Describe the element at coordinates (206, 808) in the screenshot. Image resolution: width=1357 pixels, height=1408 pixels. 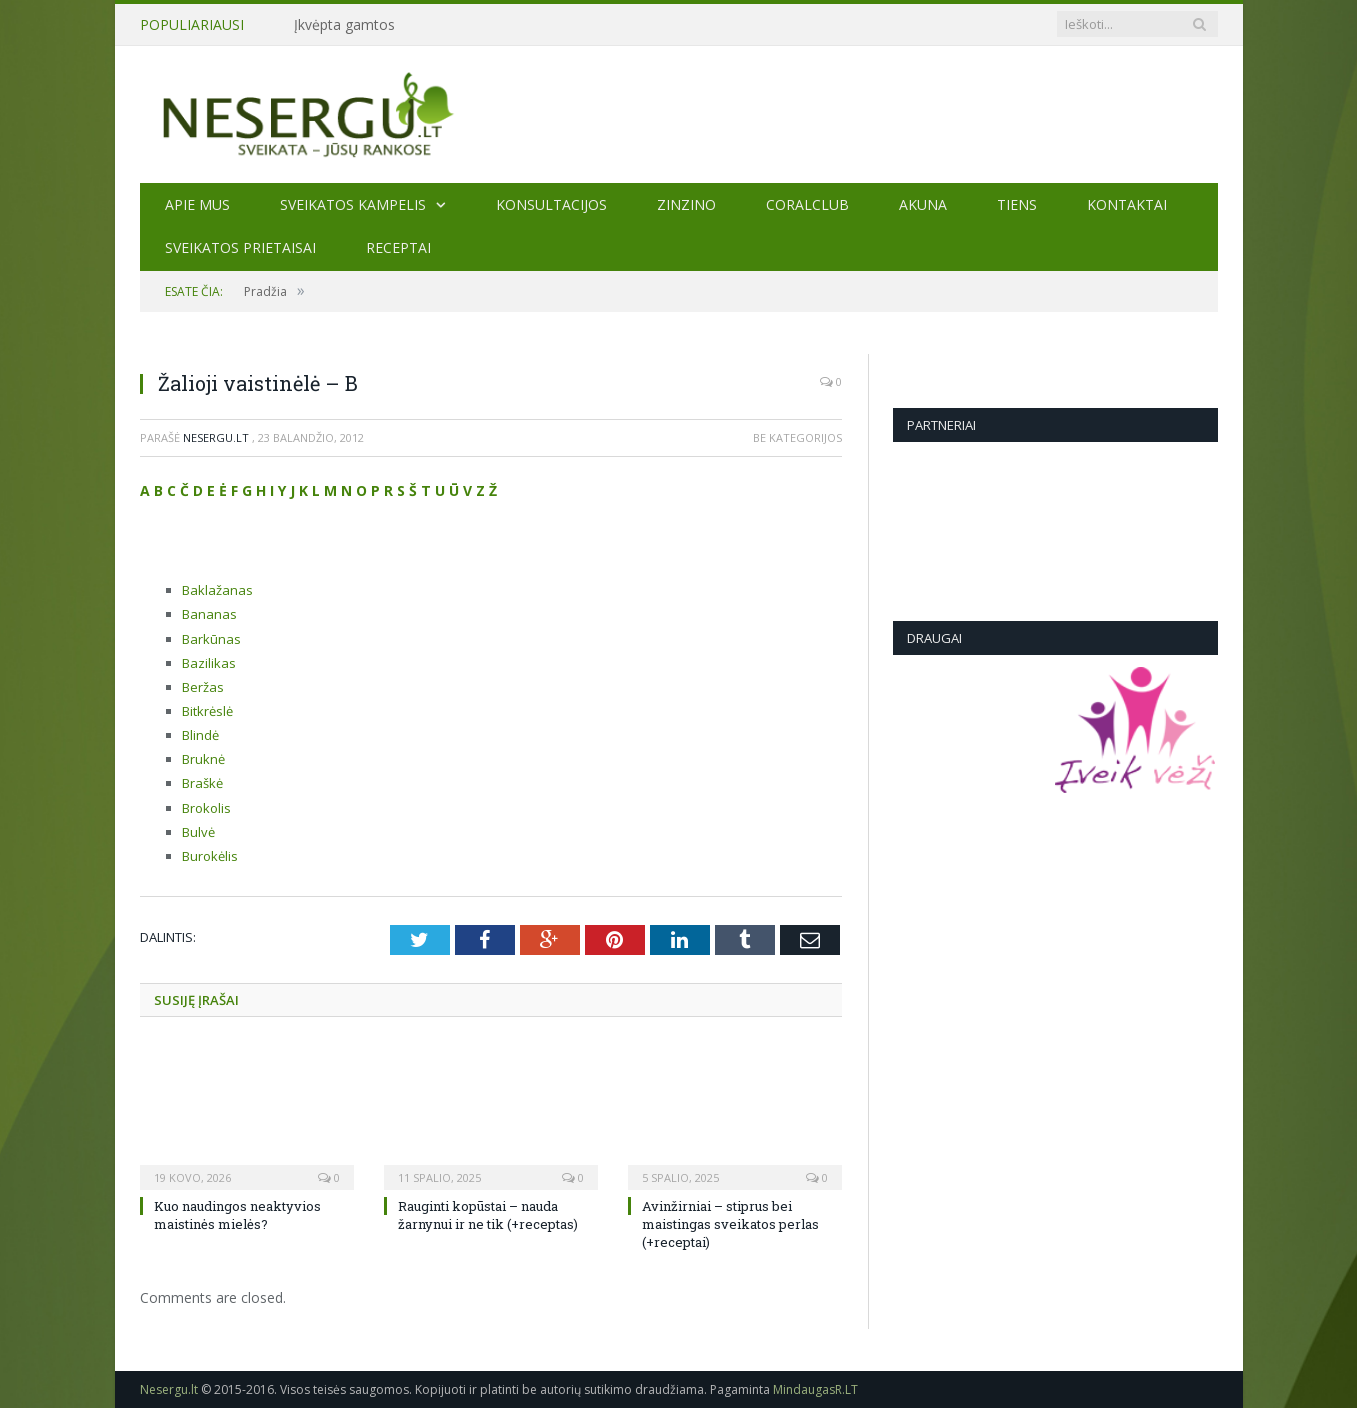
I see `Brokolis` at that location.